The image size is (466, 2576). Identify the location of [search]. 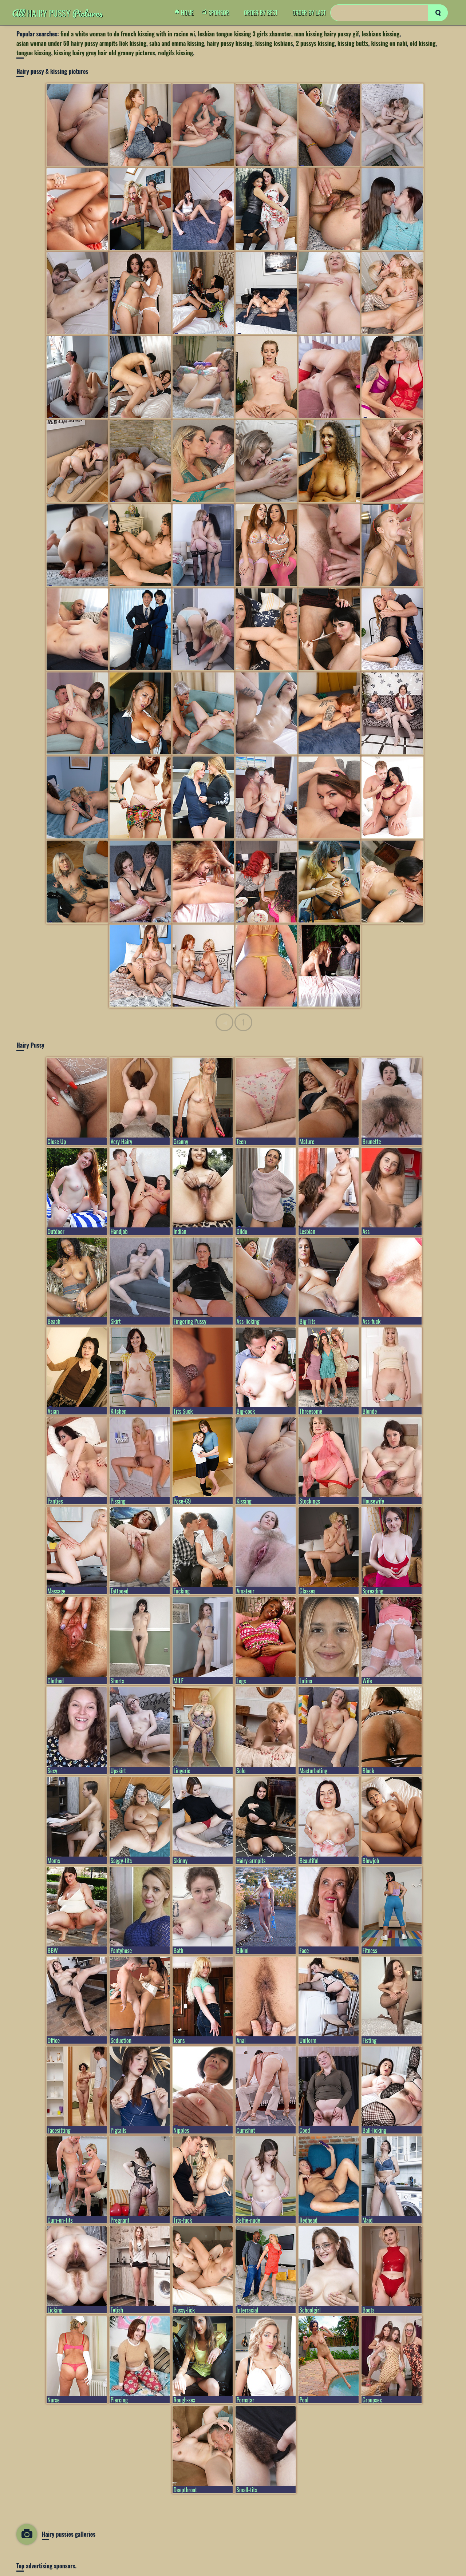
(438, 12).